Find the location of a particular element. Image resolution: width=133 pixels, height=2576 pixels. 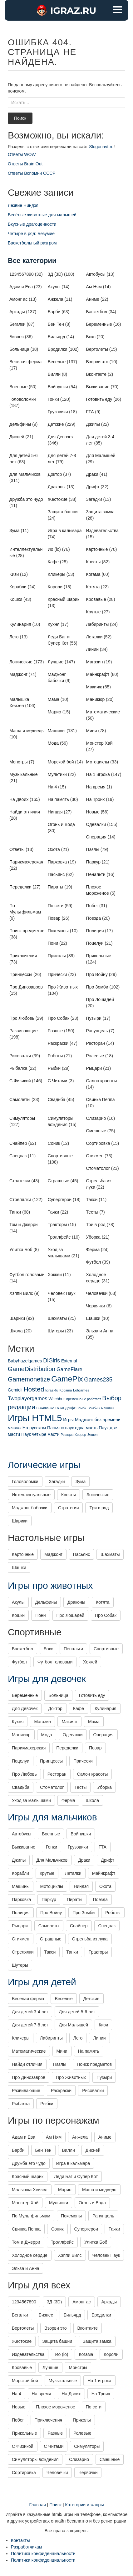

ГТА is located at coordinates (90, 411).